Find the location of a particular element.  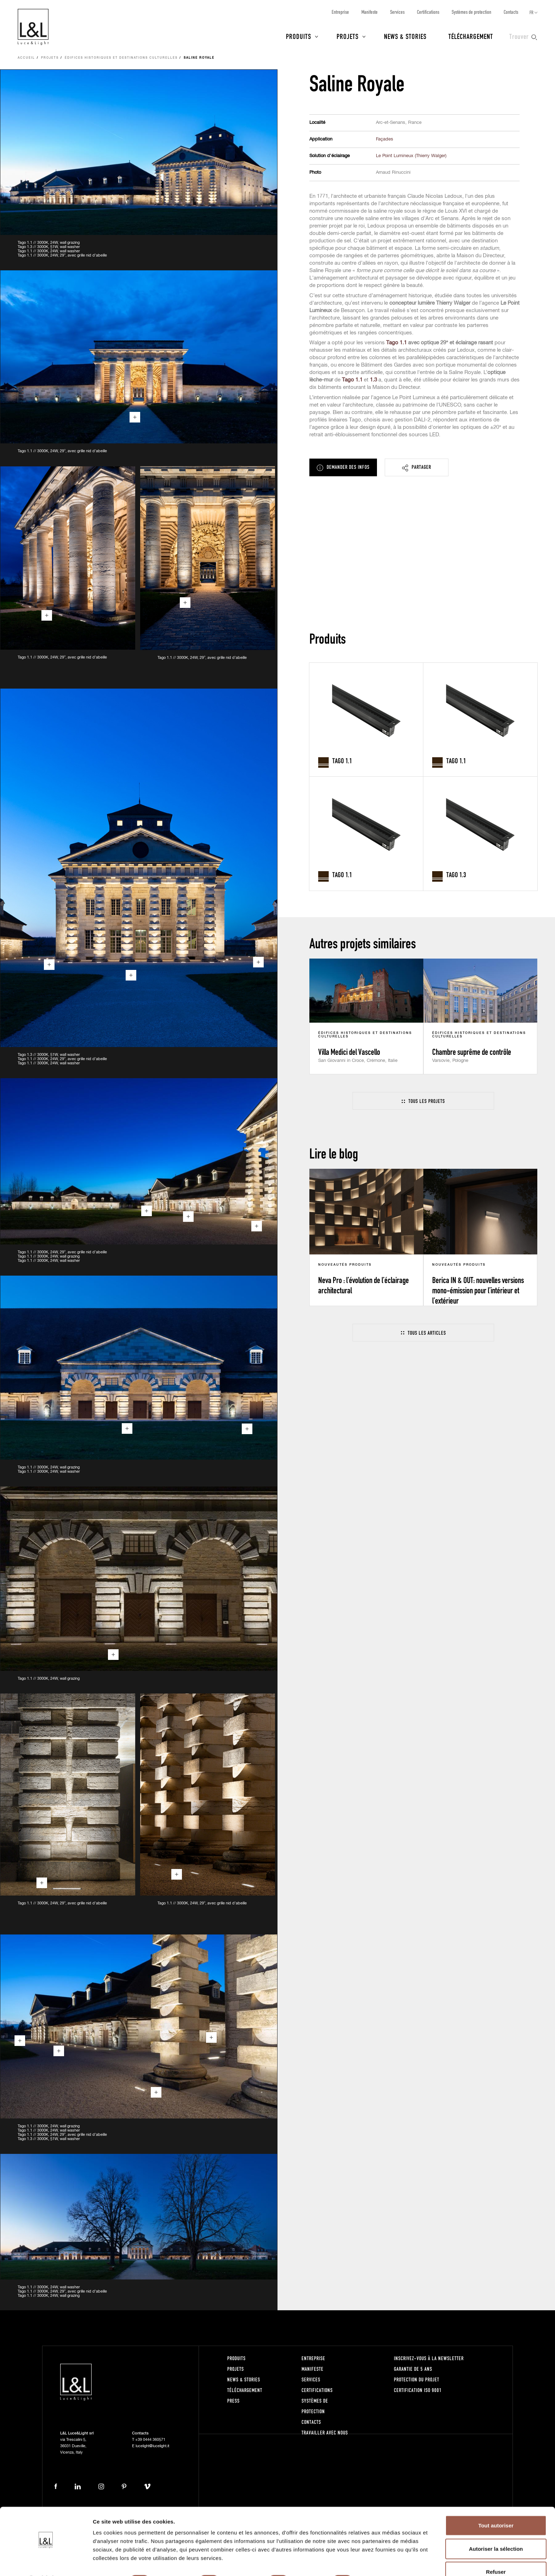

Le Point Lumineux (Thierry Walger) is located at coordinates (411, 156).